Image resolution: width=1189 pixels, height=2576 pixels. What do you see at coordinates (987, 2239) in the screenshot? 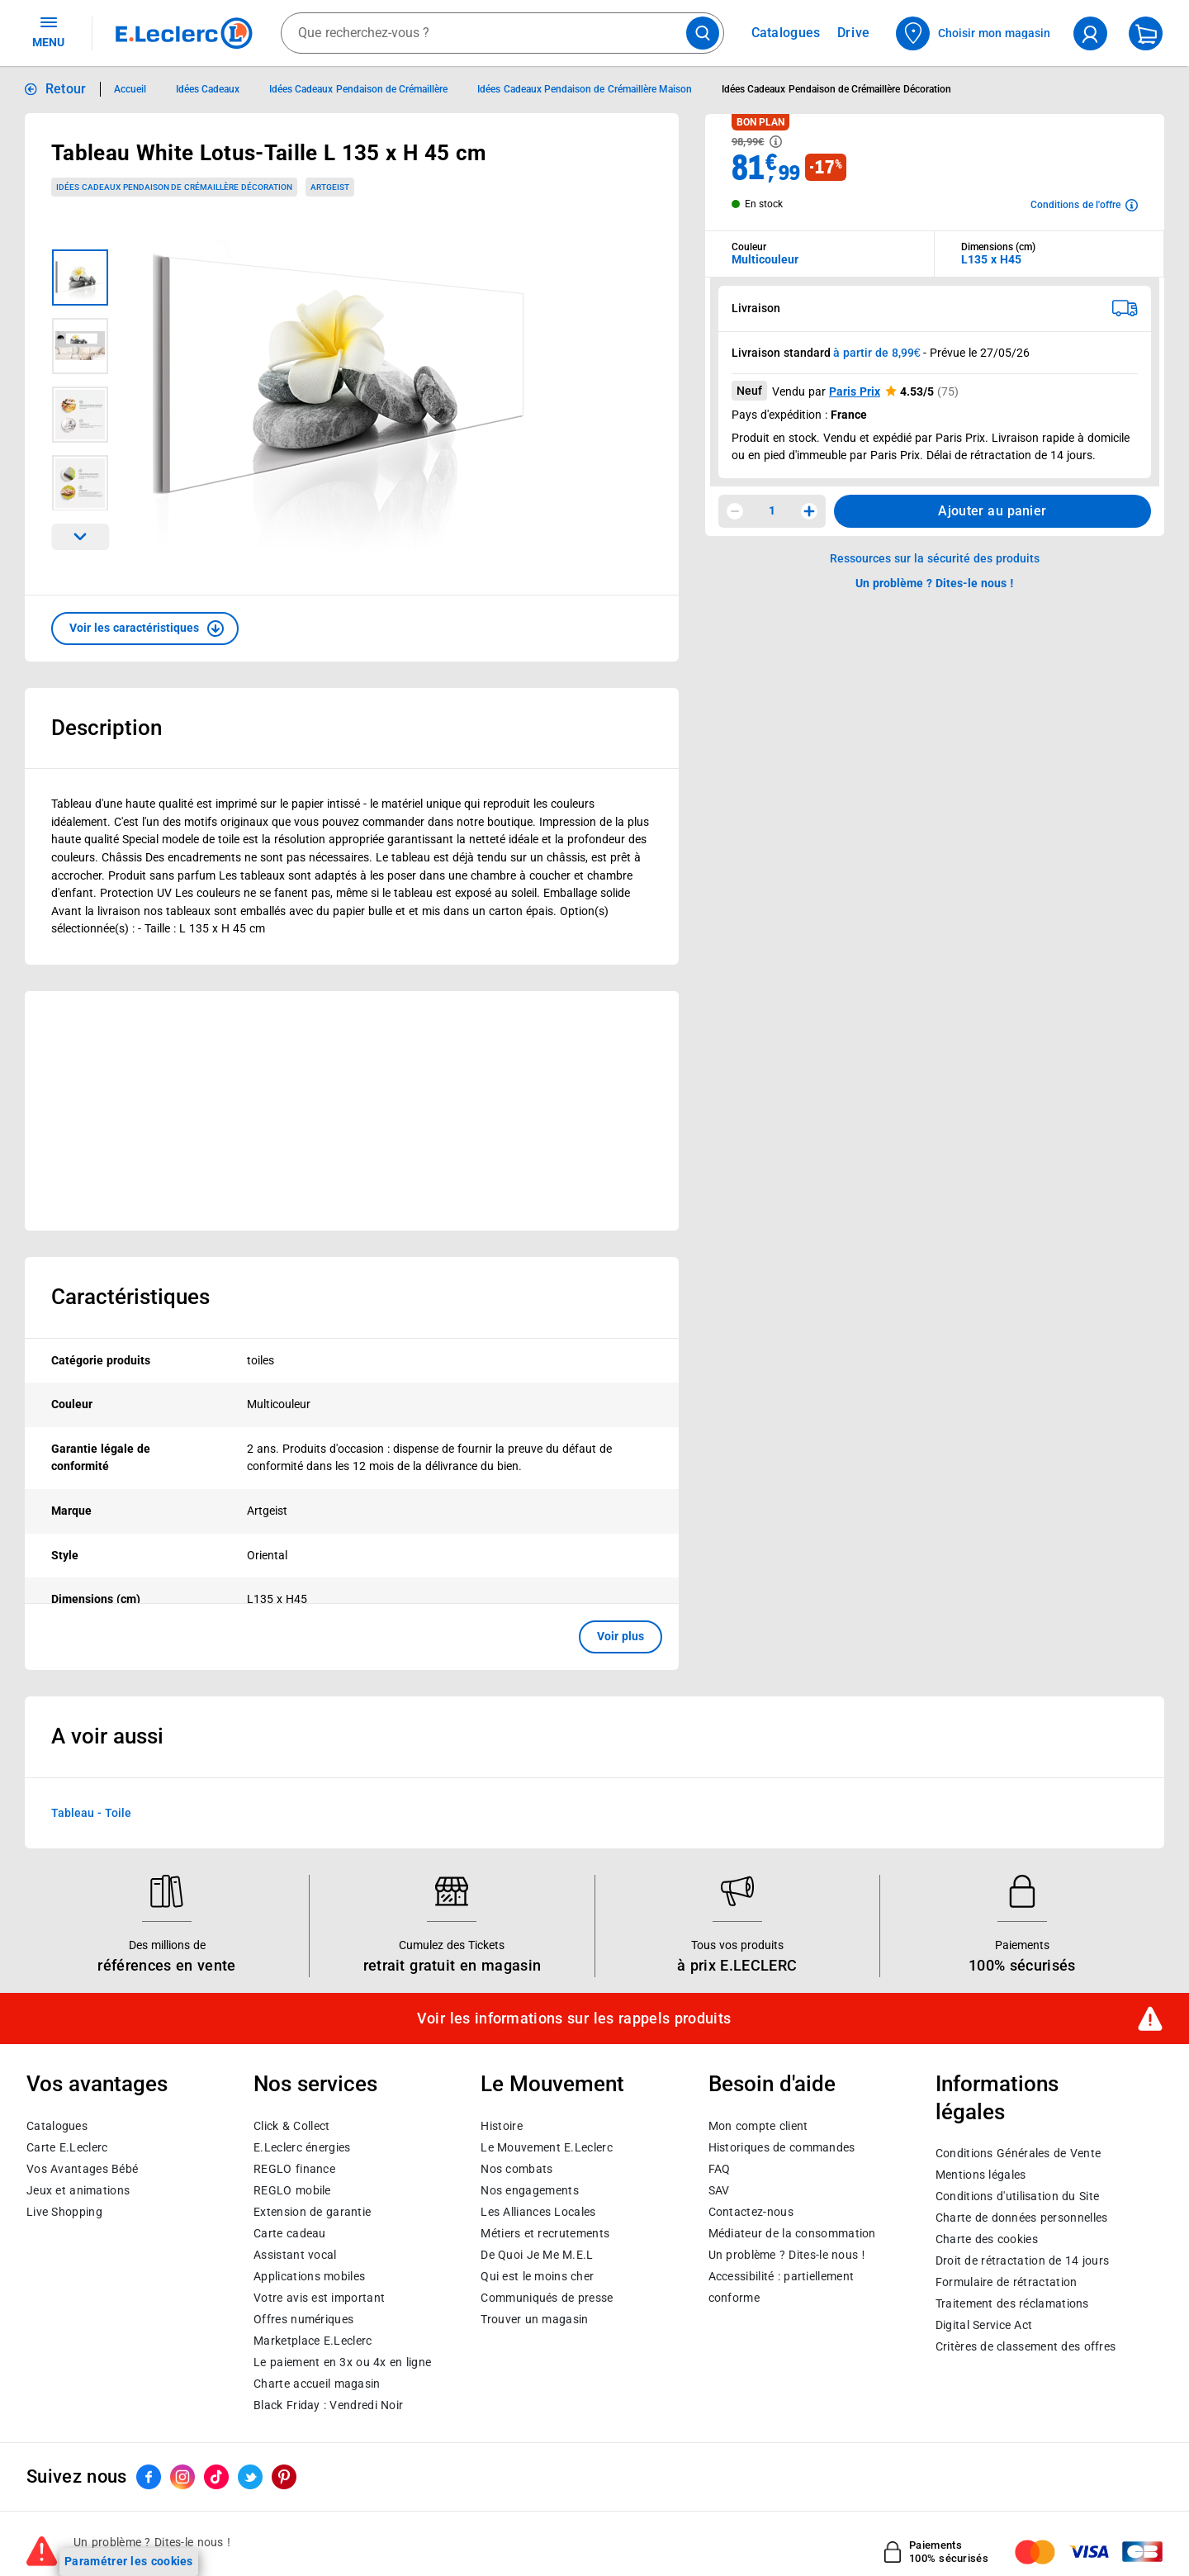
I see `Charte des cookies` at bounding box center [987, 2239].